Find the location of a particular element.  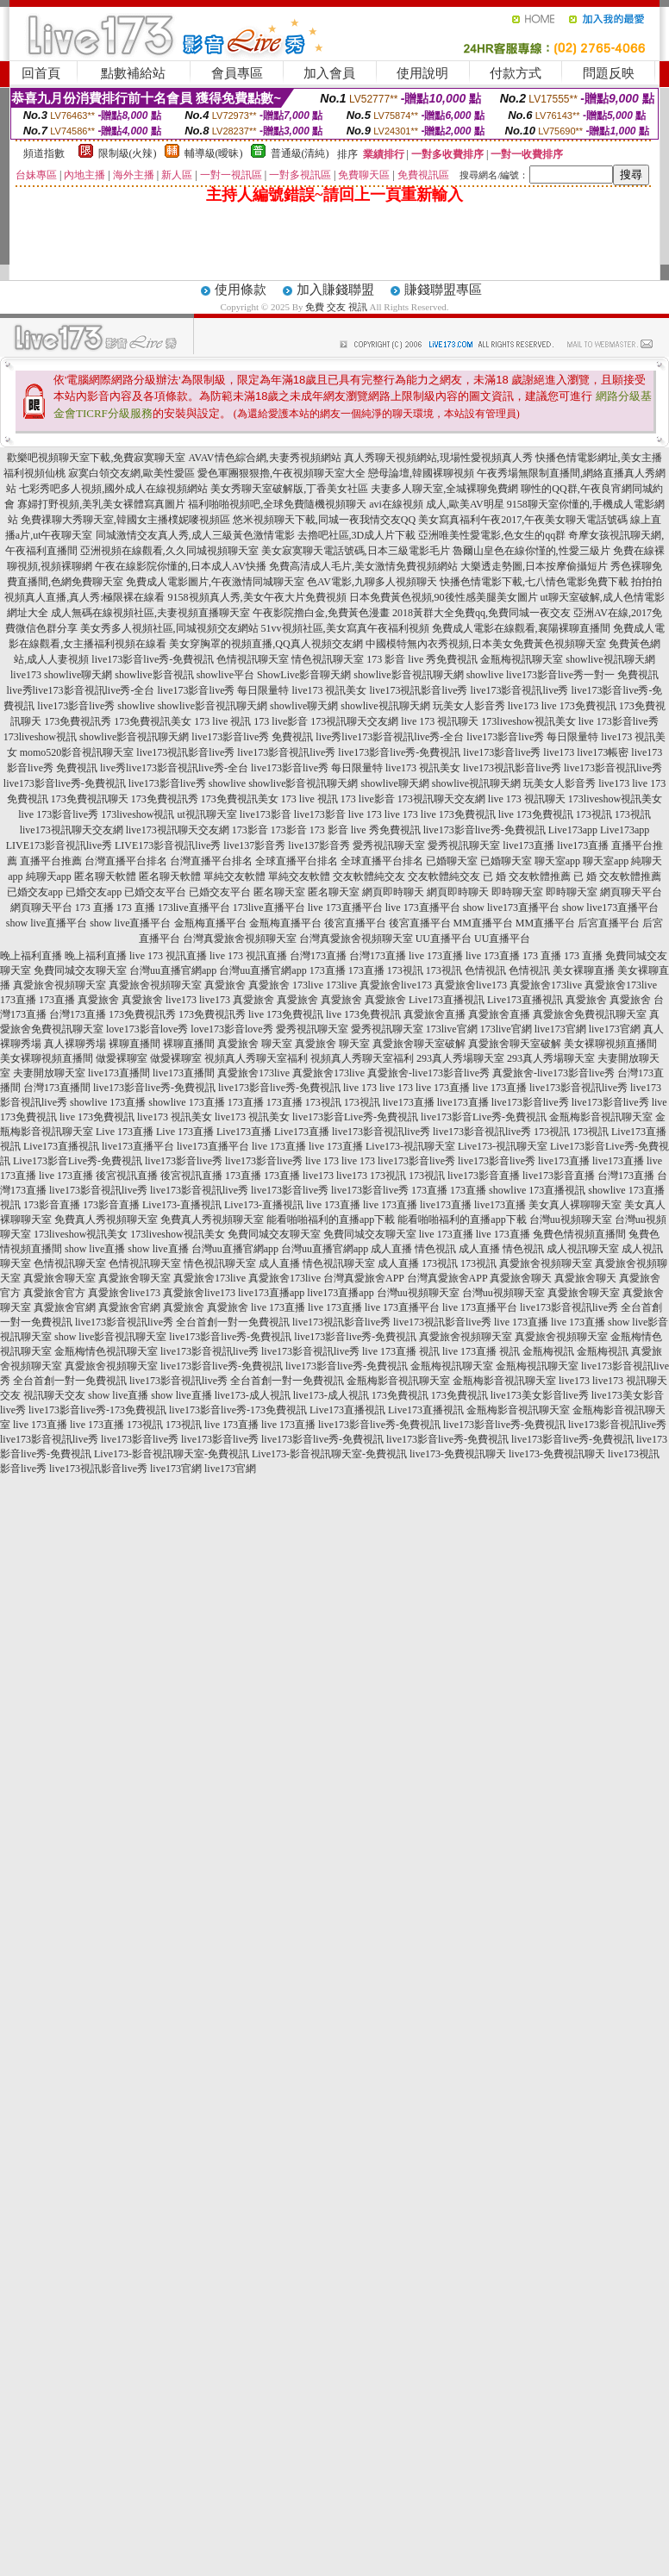

show live直播 is located at coordinates (95, 1249).